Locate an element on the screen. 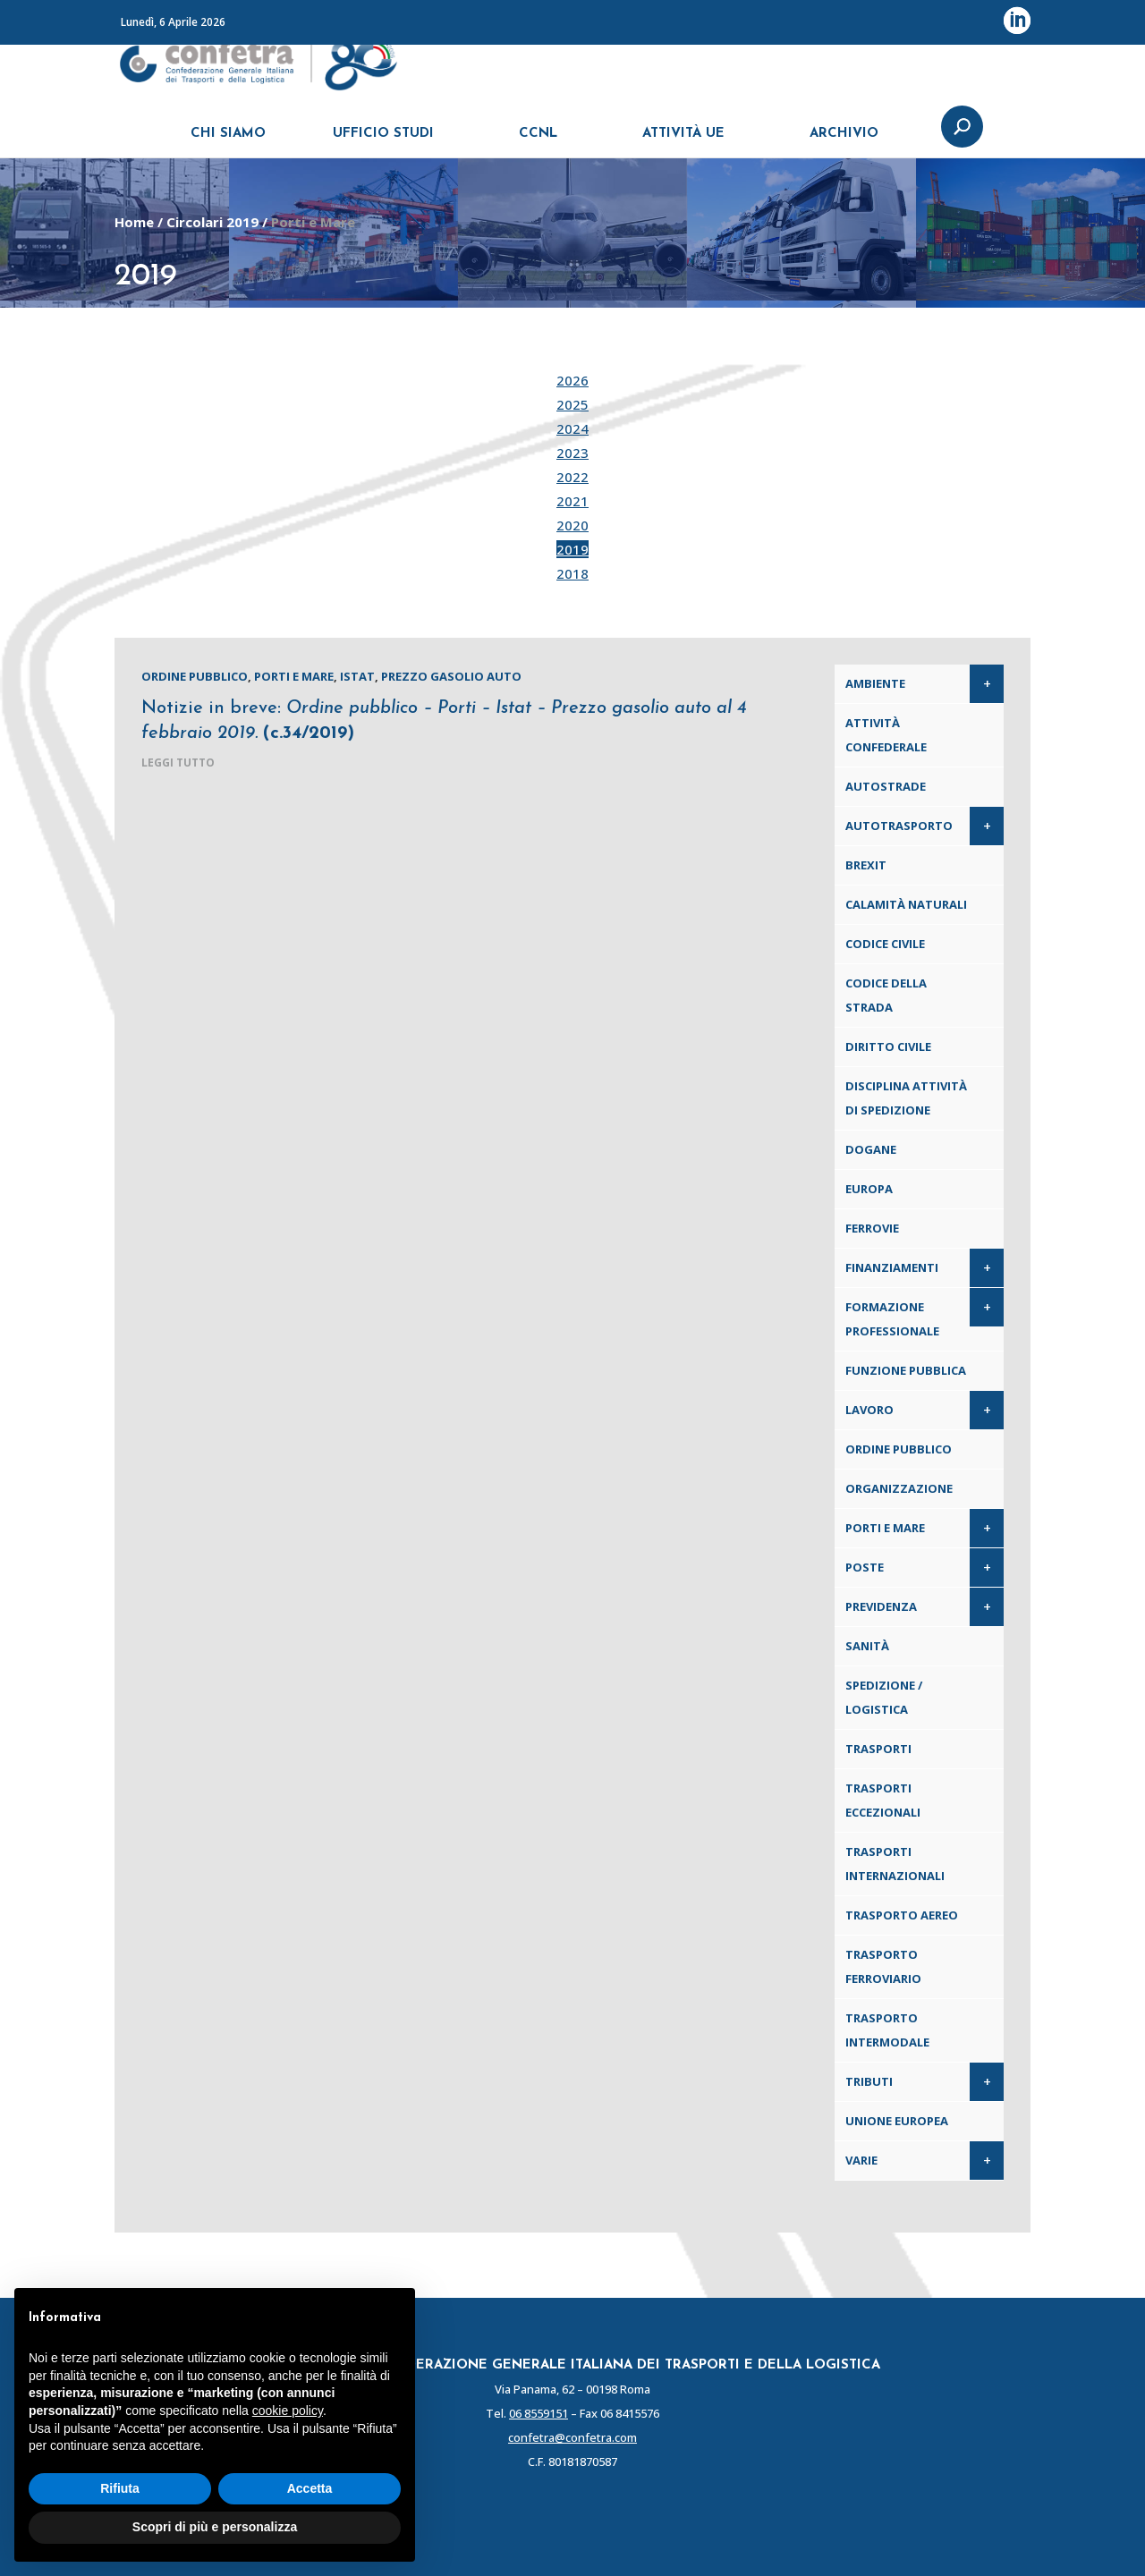  ARCHIVIO is located at coordinates (844, 141).